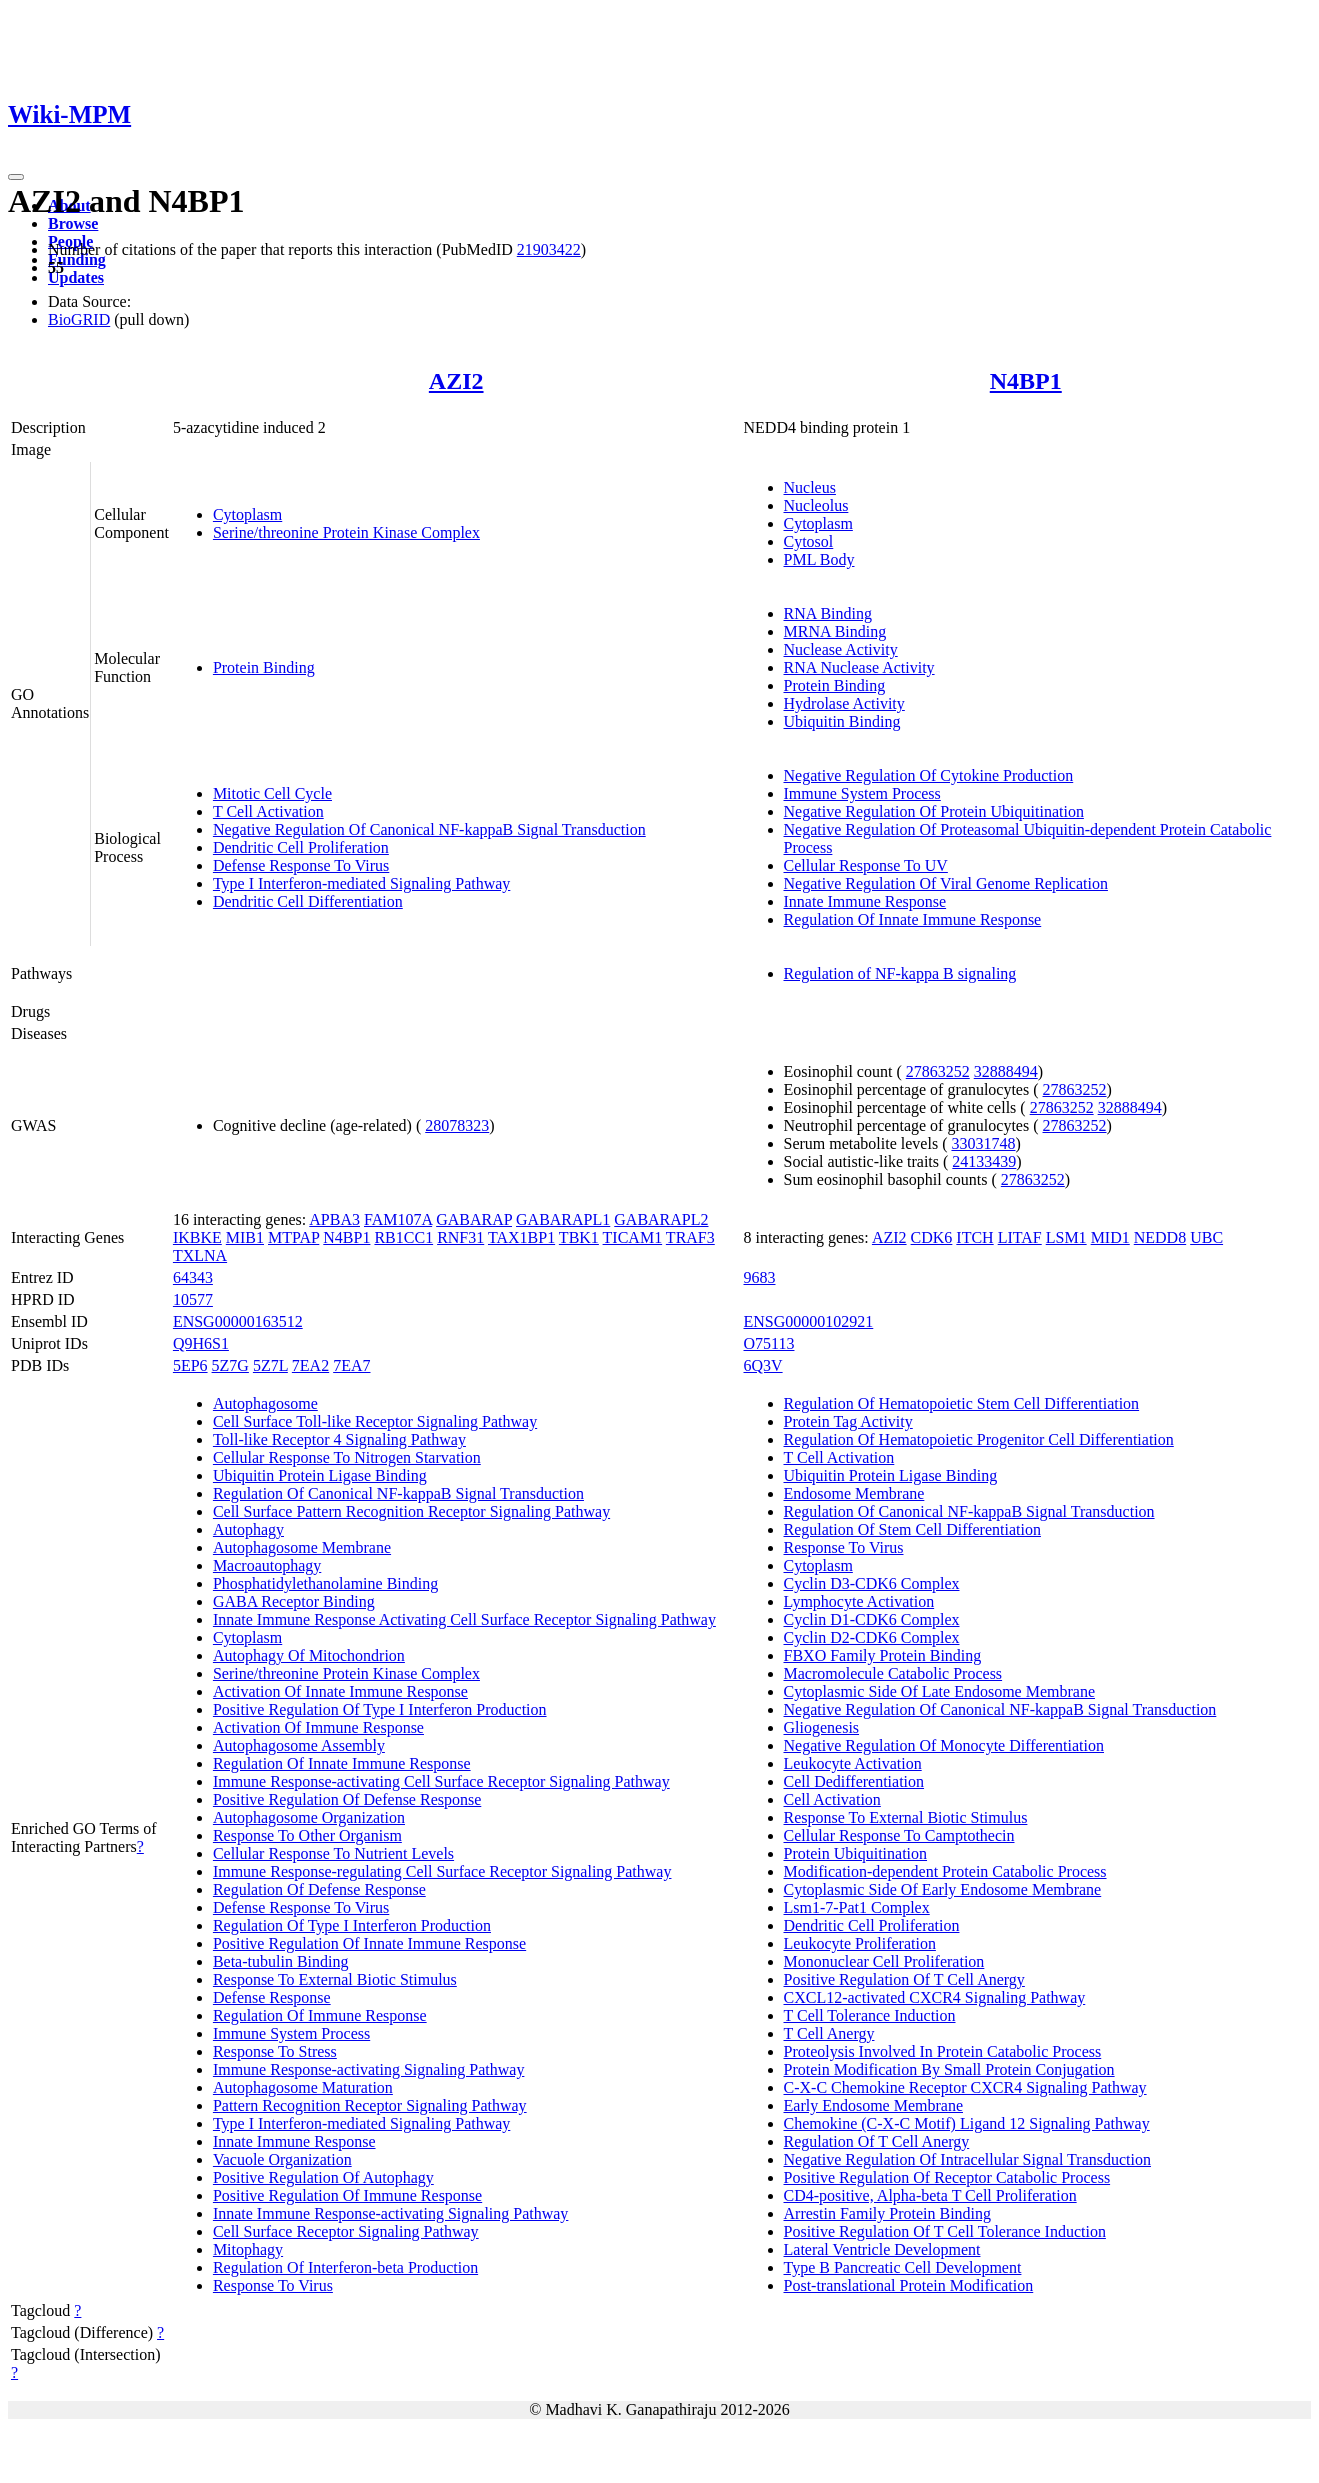 The image size is (1319, 2483). What do you see at coordinates (310, 1365) in the screenshot?
I see `7EA2` at bounding box center [310, 1365].